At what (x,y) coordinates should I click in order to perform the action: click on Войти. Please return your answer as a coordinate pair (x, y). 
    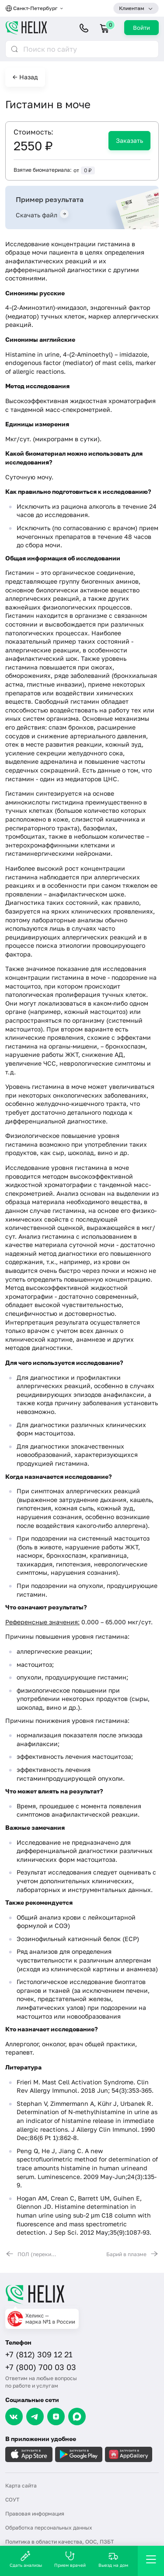
    Looking at the image, I should click on (141, 27).